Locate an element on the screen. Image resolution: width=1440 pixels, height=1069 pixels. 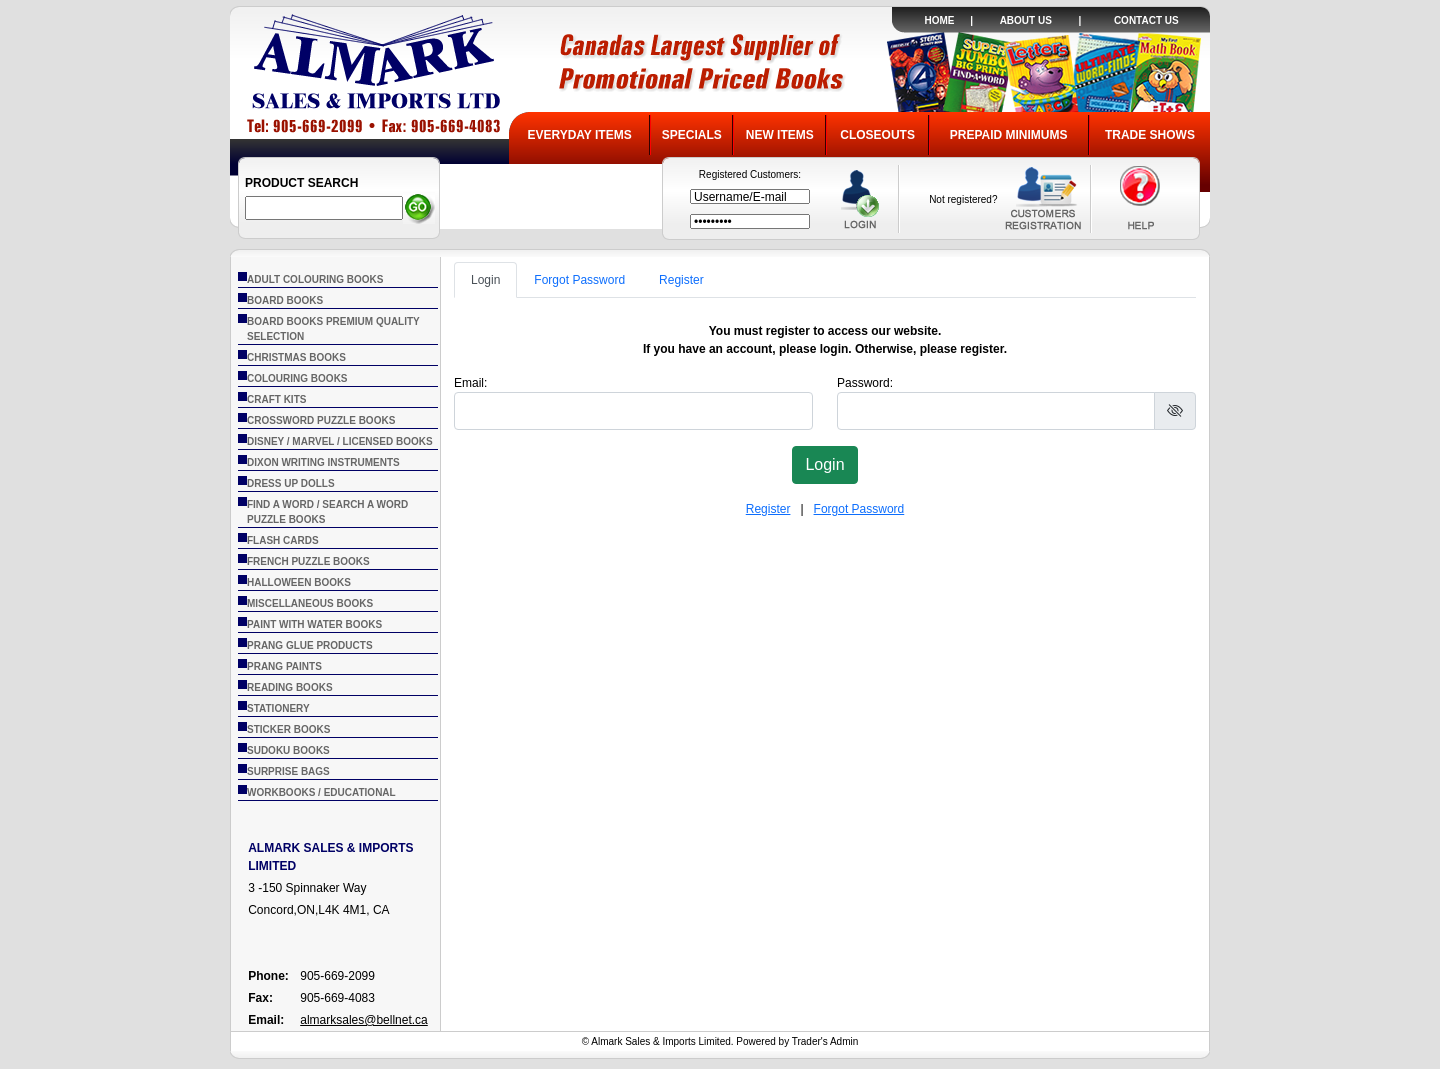
DISNEY / MARVEL / LICENSED BOOKS is located at coordinates (340, 441).